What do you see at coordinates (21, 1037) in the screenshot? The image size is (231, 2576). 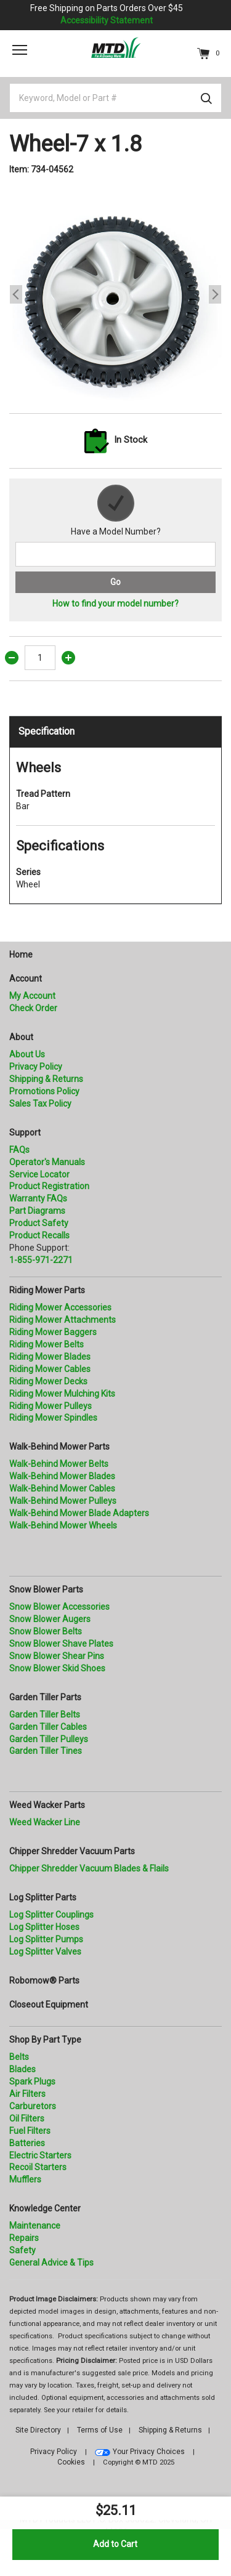 I see `About` at bounding box center [21, 1037].